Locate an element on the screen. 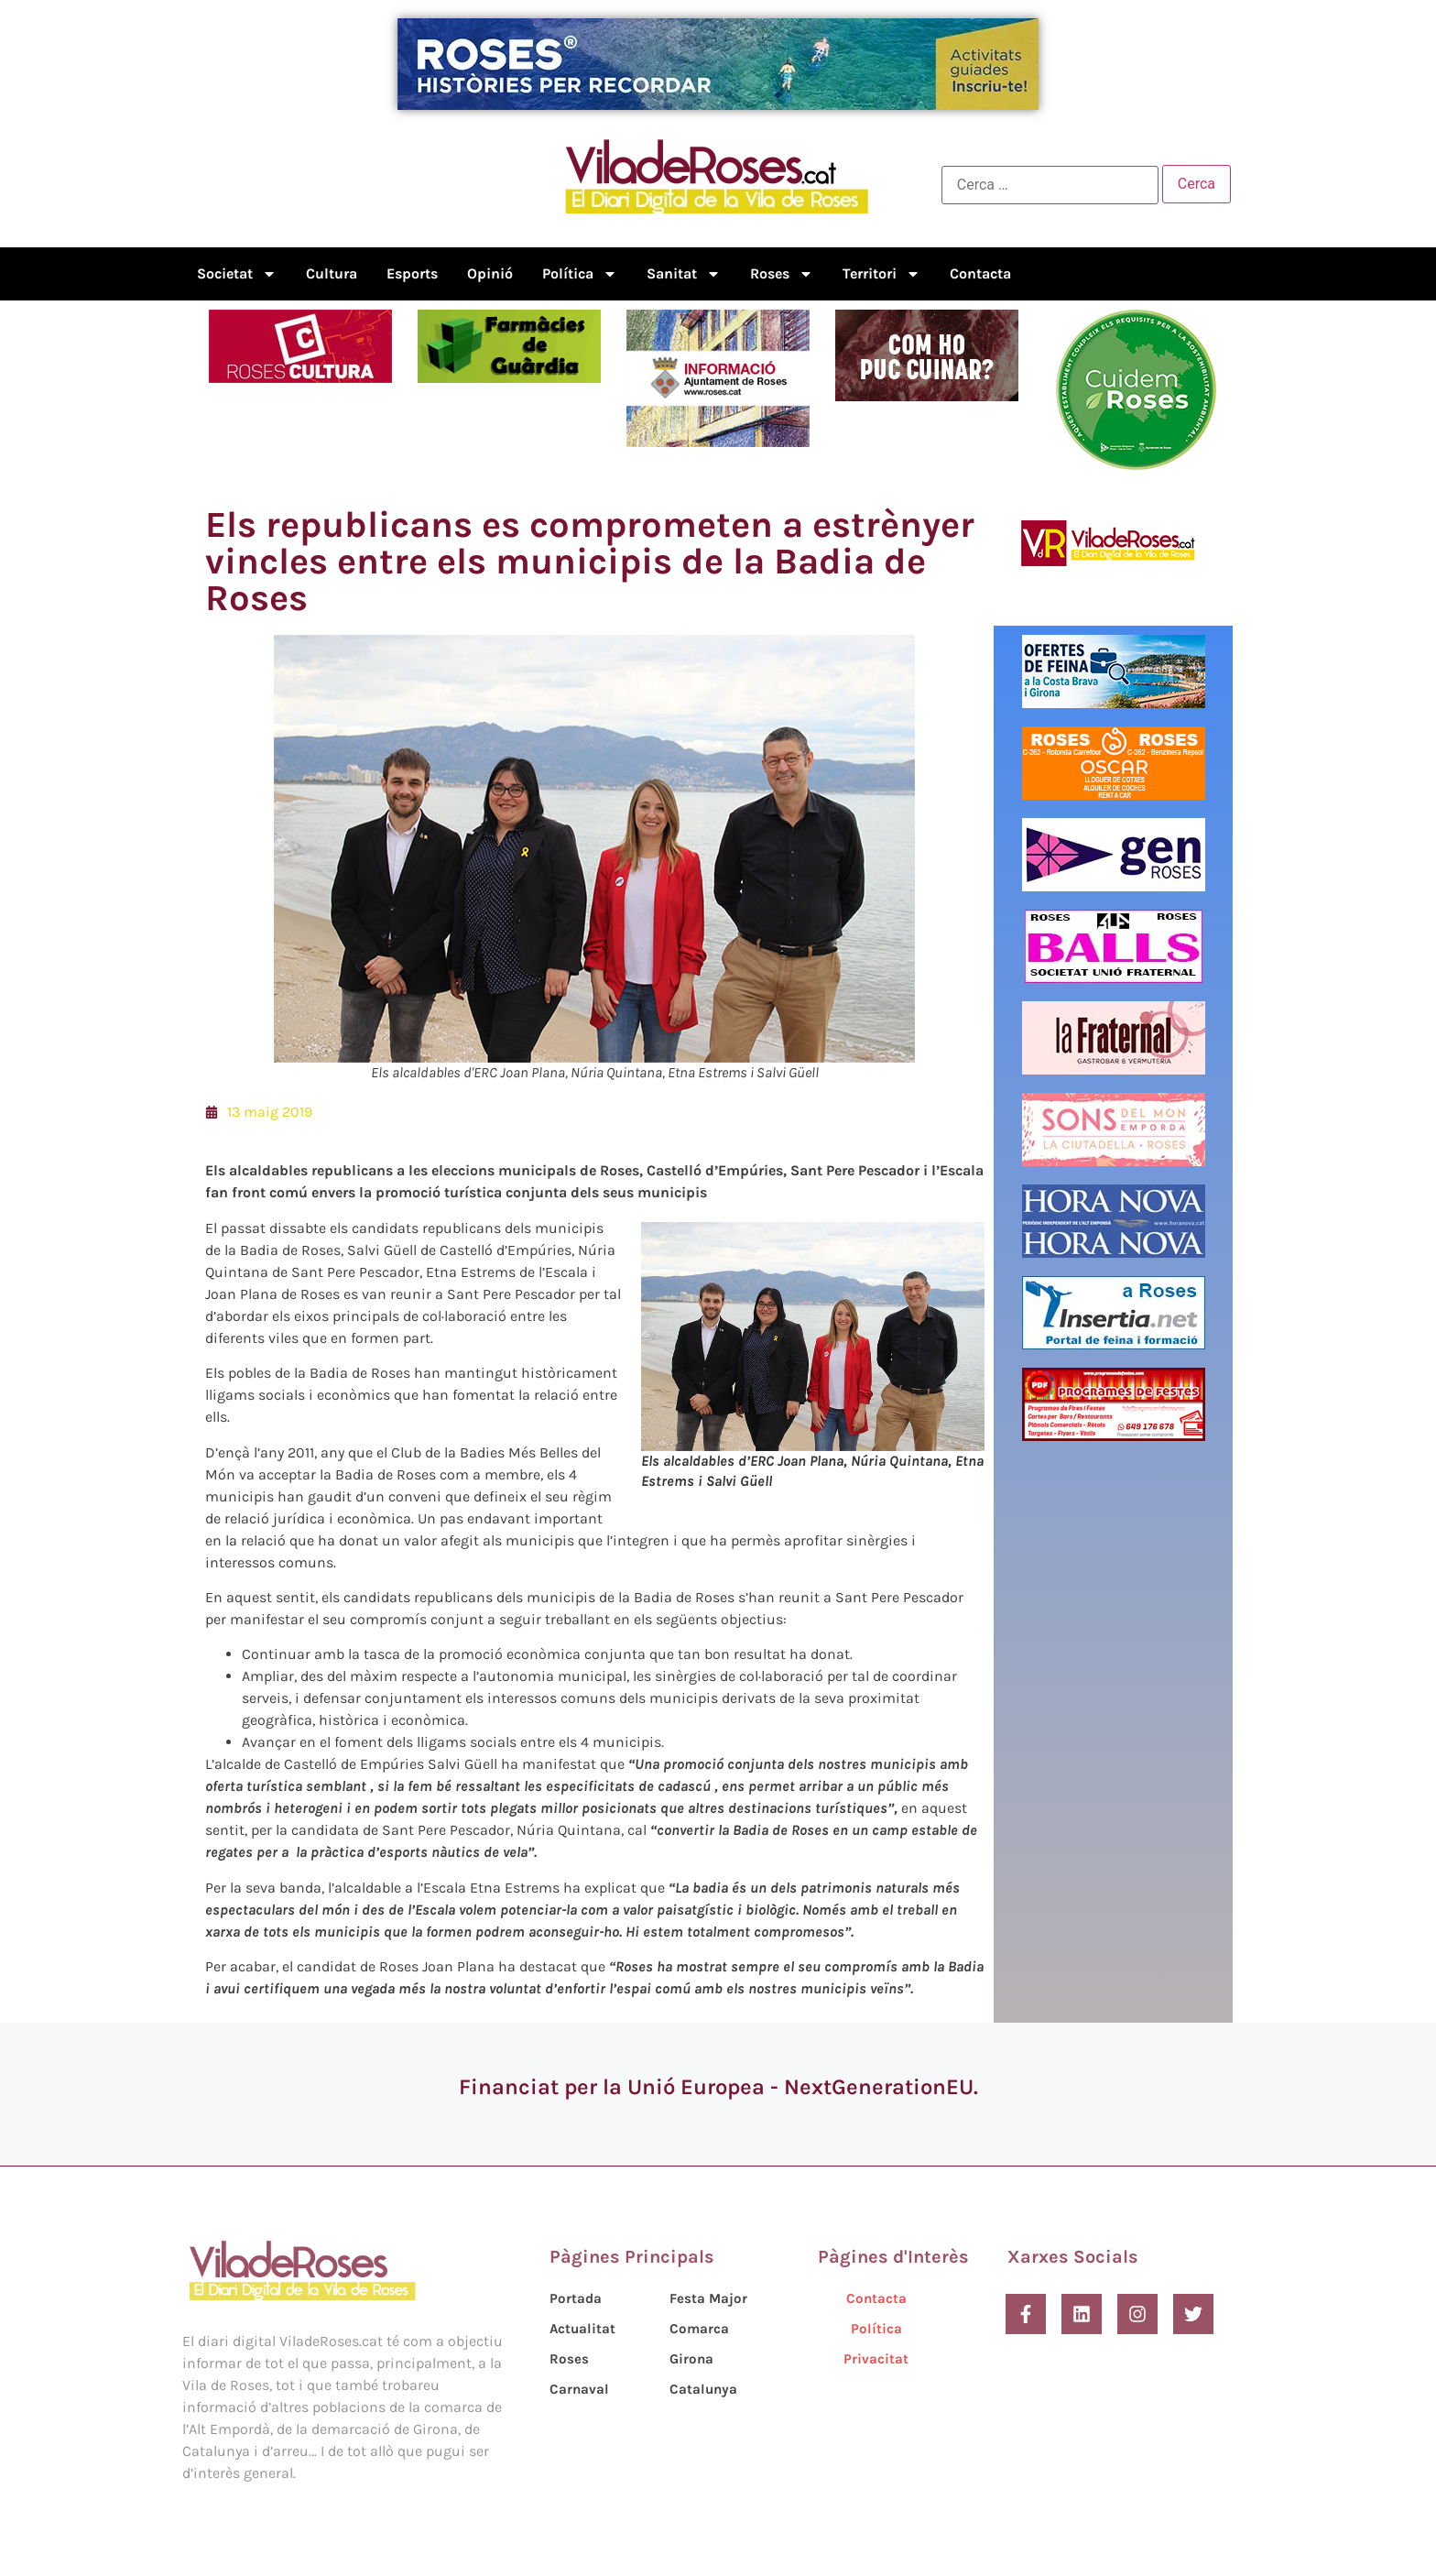 Image resolution: width=1436 pixels, height=2576 pixels. Territori is located at coordinates (881, 273).